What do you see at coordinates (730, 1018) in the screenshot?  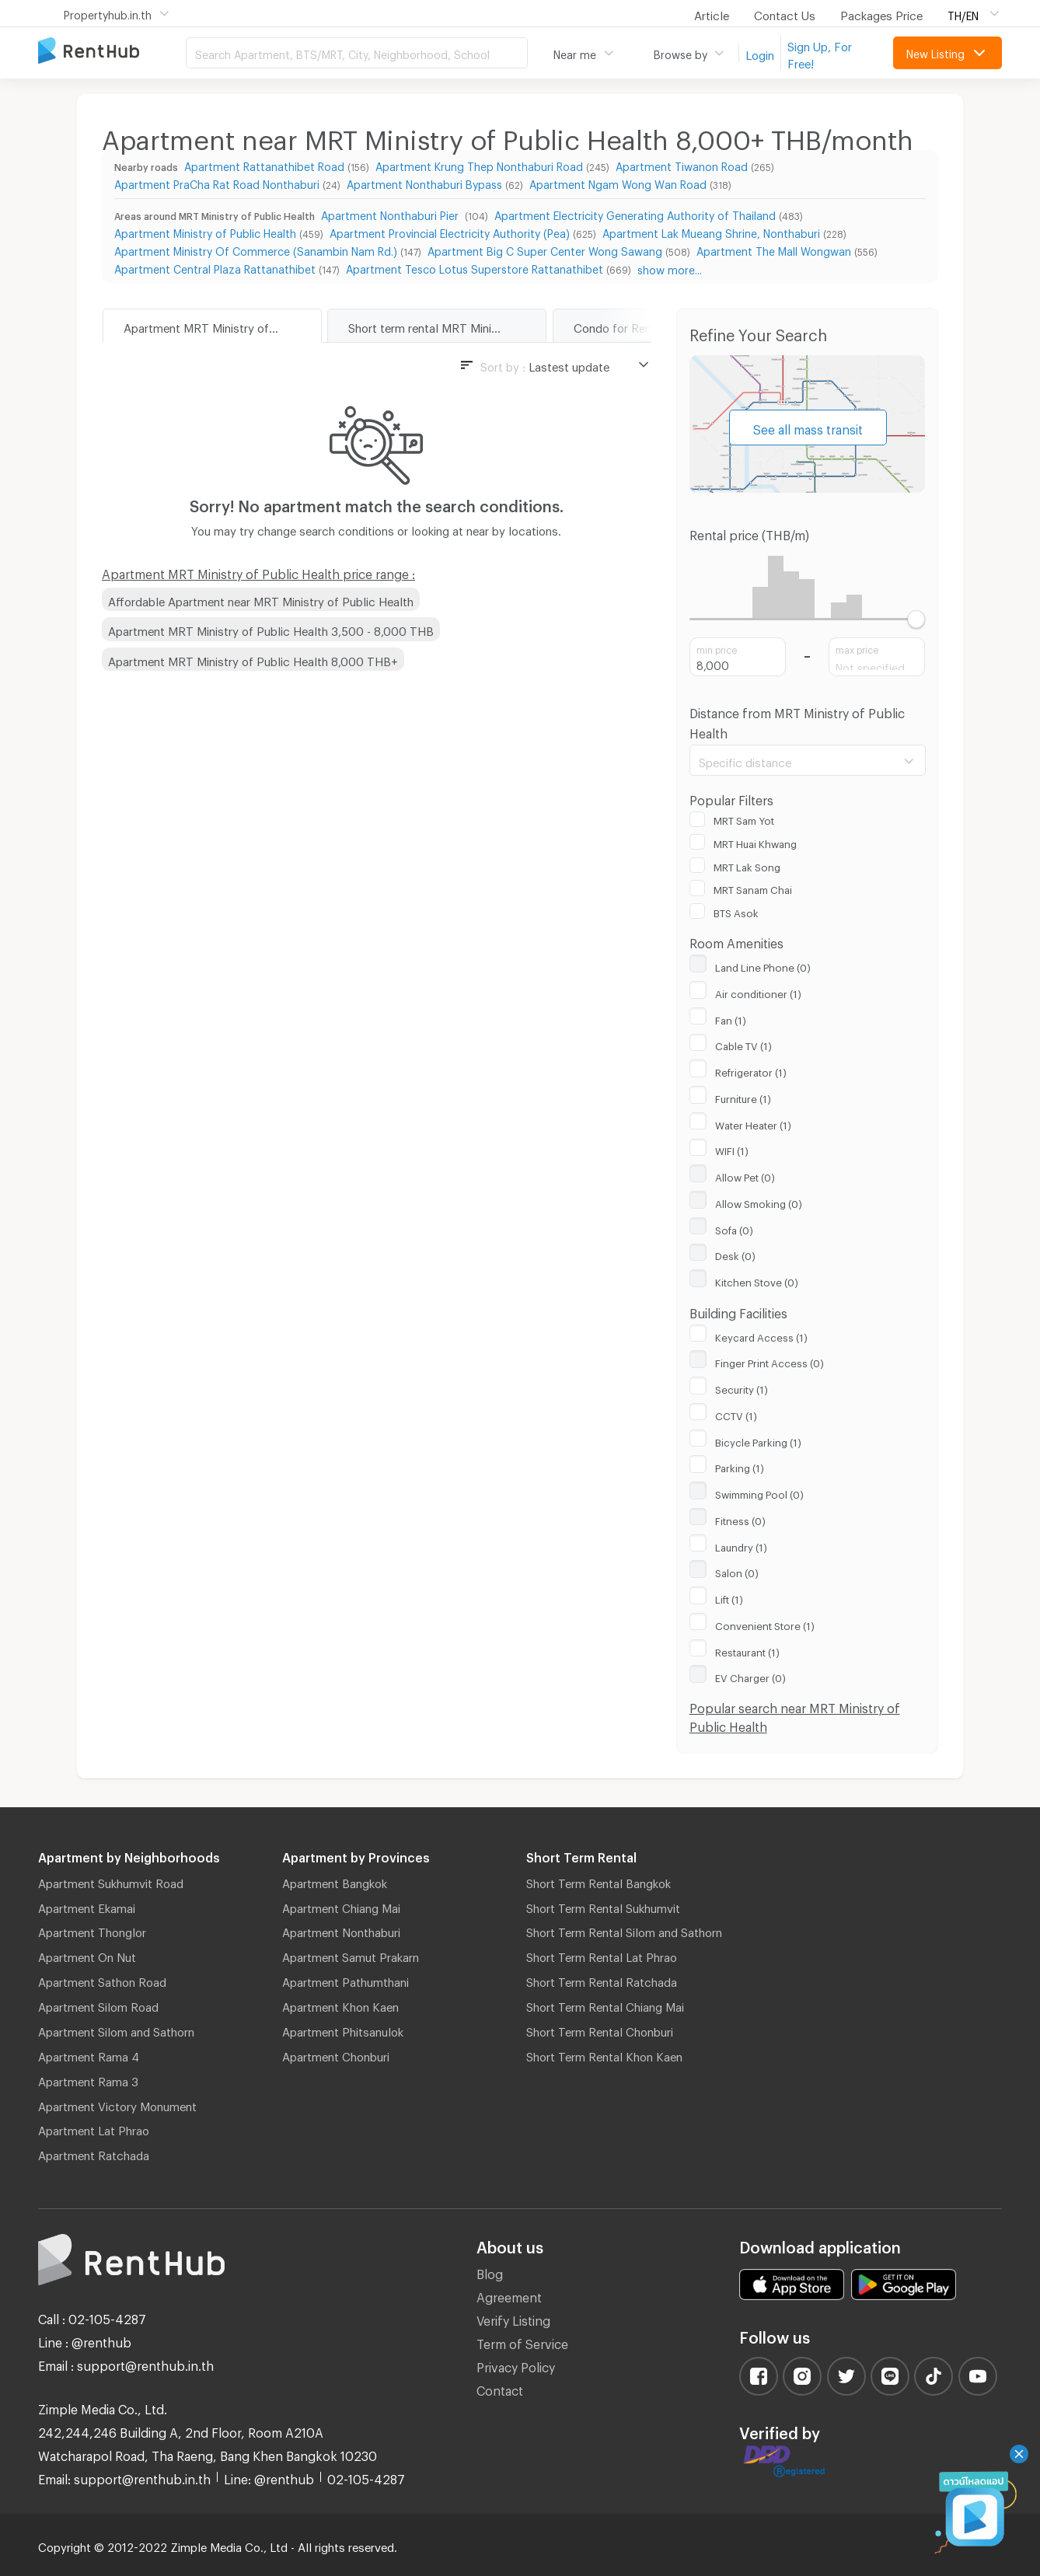 I see `Fan (1)` at bounding box center [730, 1018].